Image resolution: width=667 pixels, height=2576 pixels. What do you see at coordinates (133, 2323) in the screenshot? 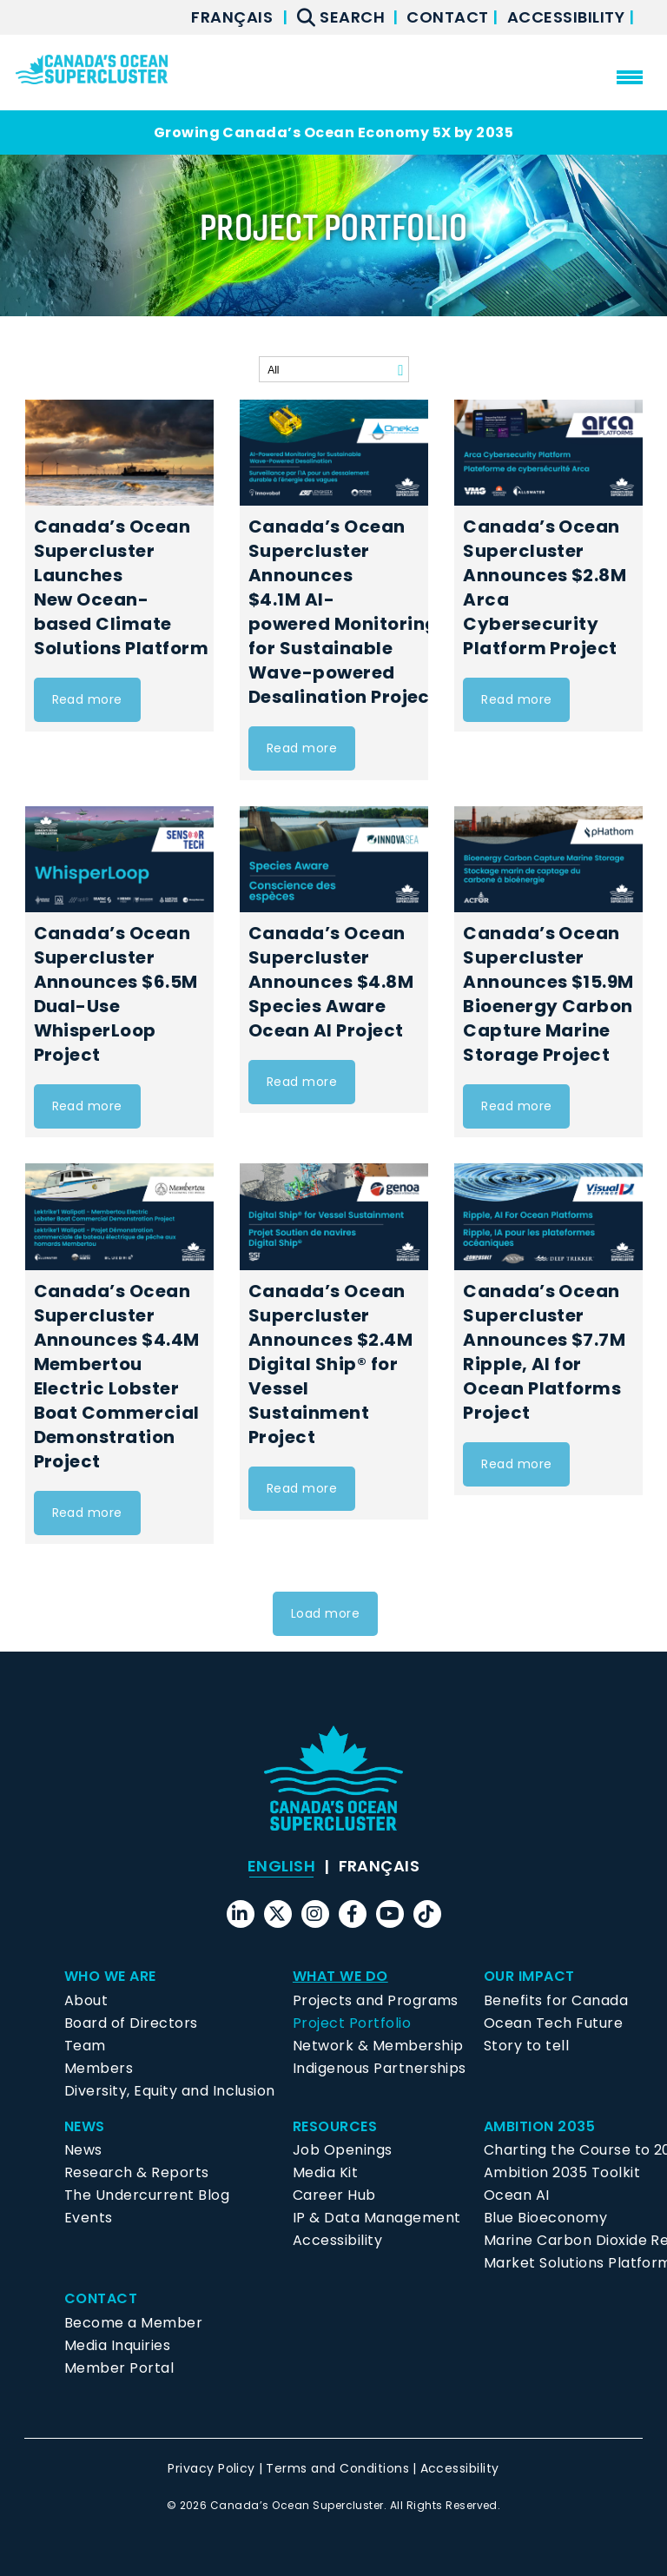
I see `Become a Member` at bounding box center [133, 2323].